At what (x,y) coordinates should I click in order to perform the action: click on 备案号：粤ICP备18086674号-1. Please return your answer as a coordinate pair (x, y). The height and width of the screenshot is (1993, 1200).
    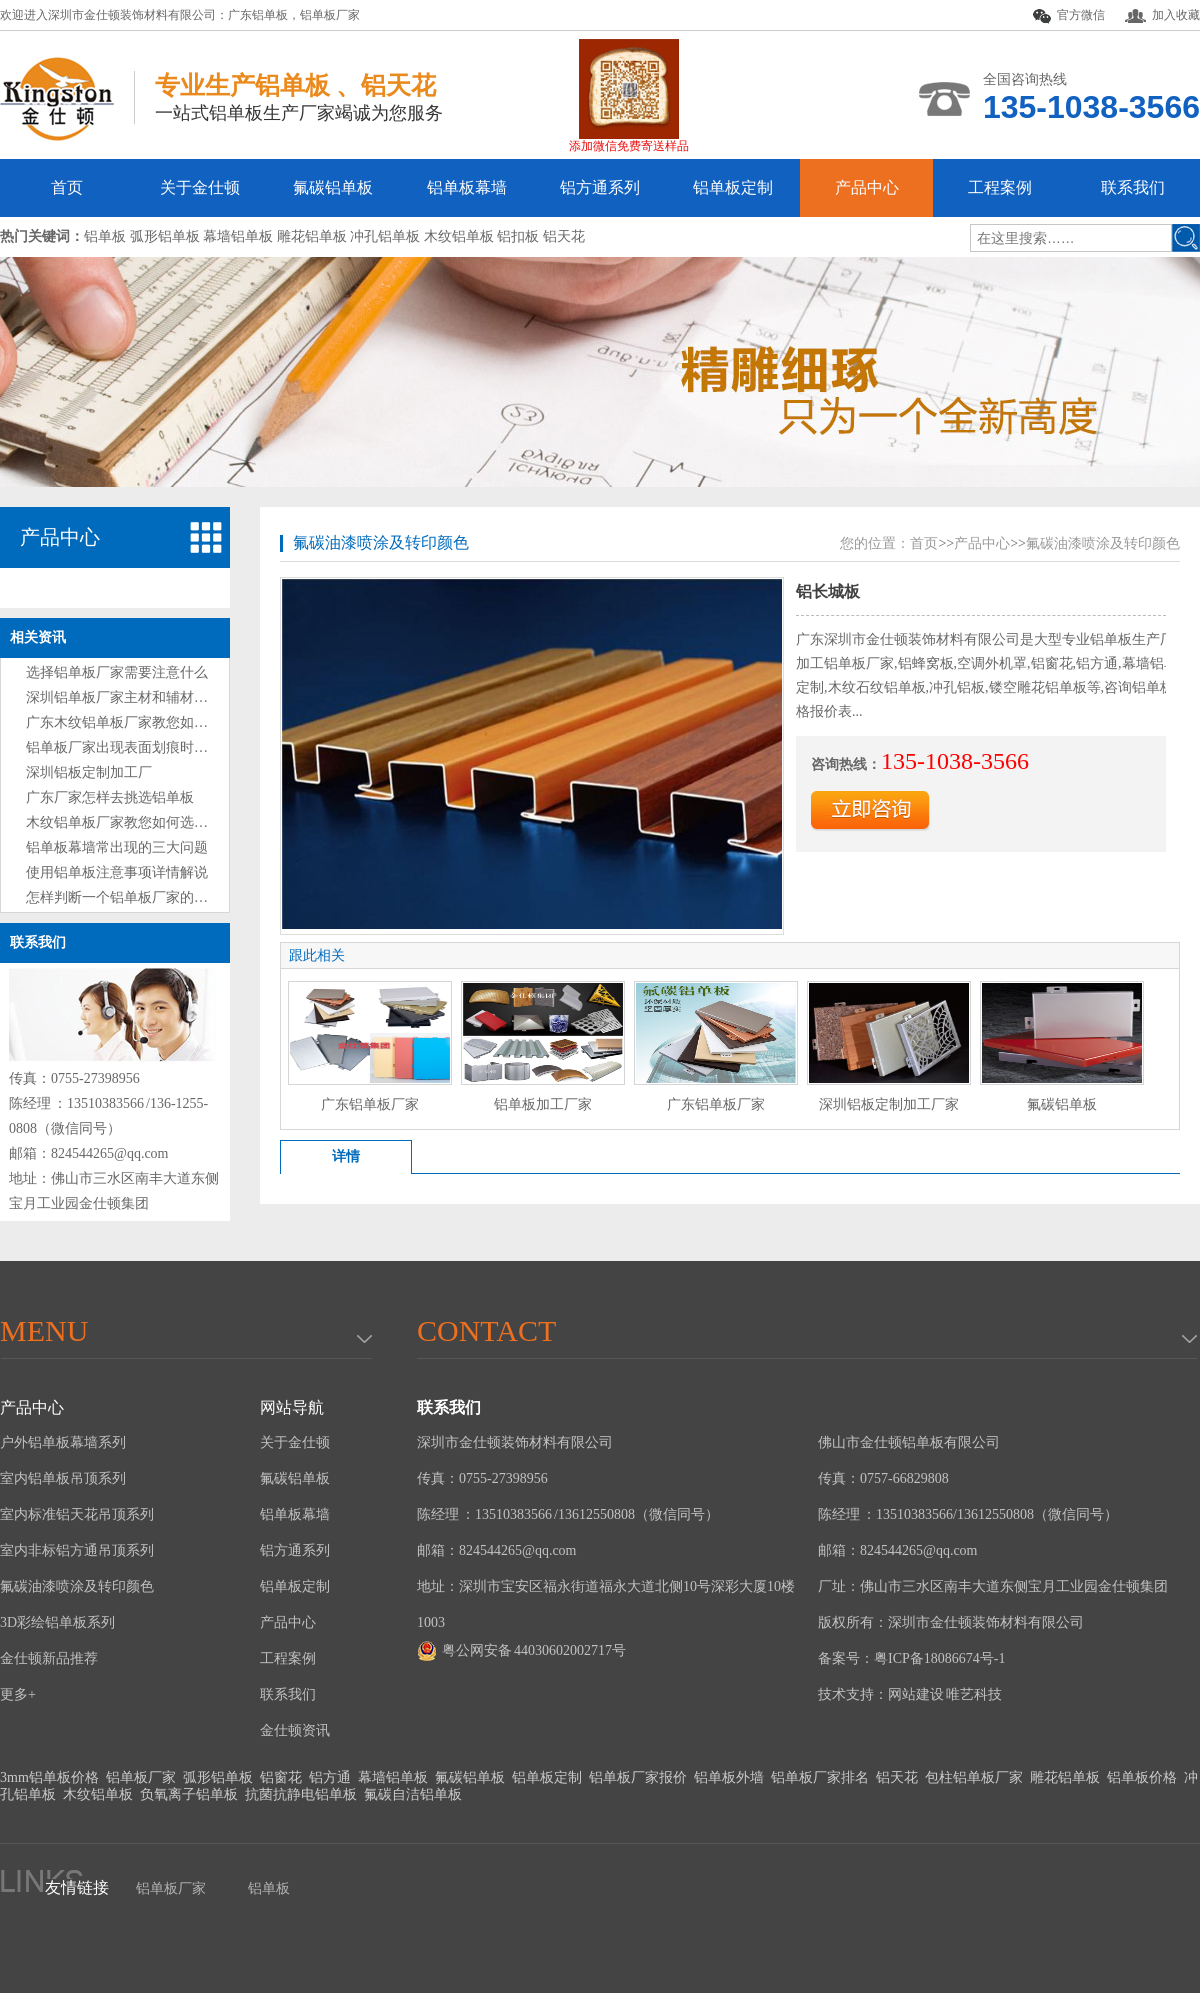
    Looking at the image, I should click on (911, 1658).